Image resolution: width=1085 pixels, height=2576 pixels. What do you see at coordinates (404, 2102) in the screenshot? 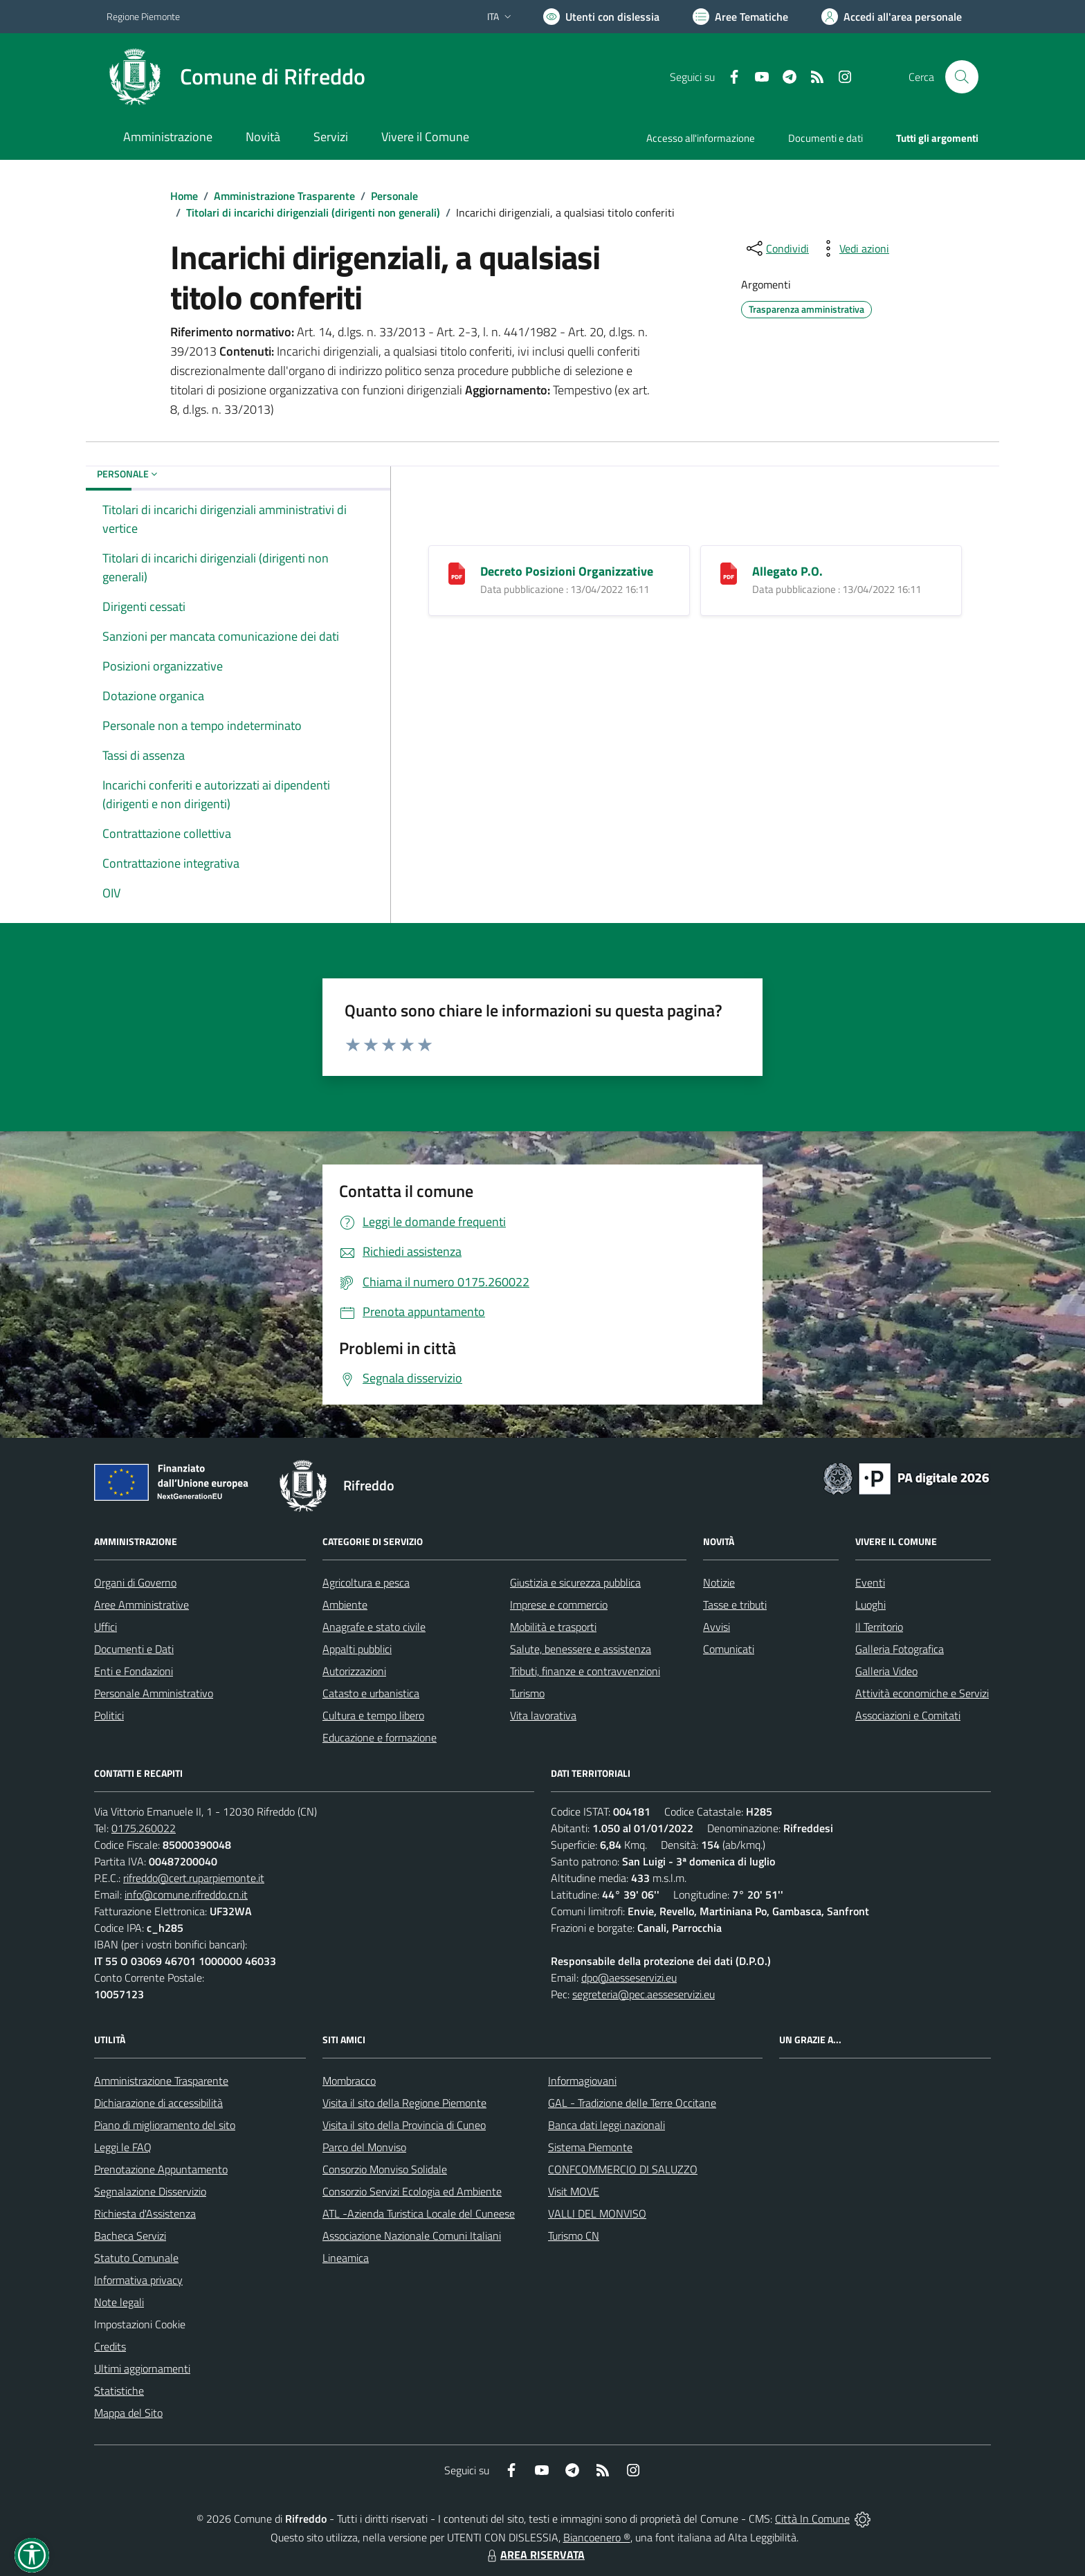
I see `Visita il sito della Regione Piemonte` at bounding box center [404, 2102].